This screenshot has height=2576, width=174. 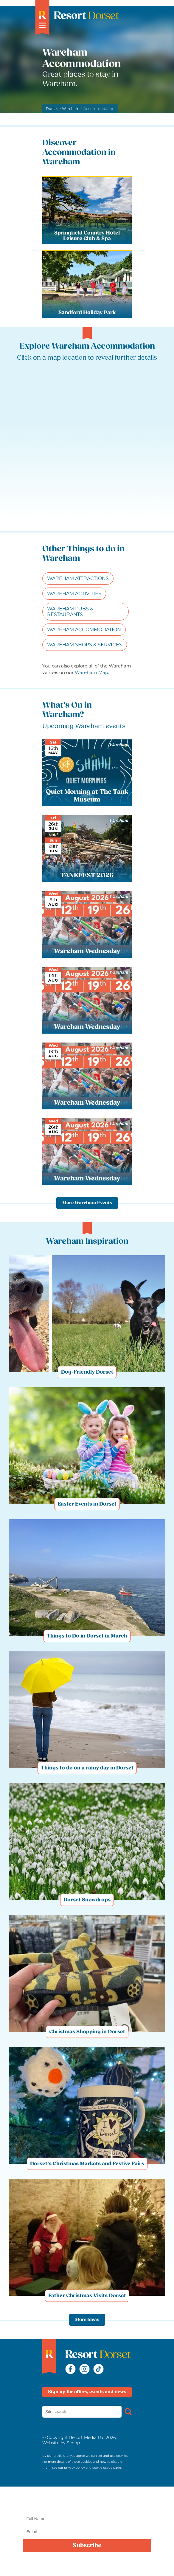 What do you see at coordinates (87, 2518) in the screenshot?
I see `[Name]` at bounding box center [87, 2518].